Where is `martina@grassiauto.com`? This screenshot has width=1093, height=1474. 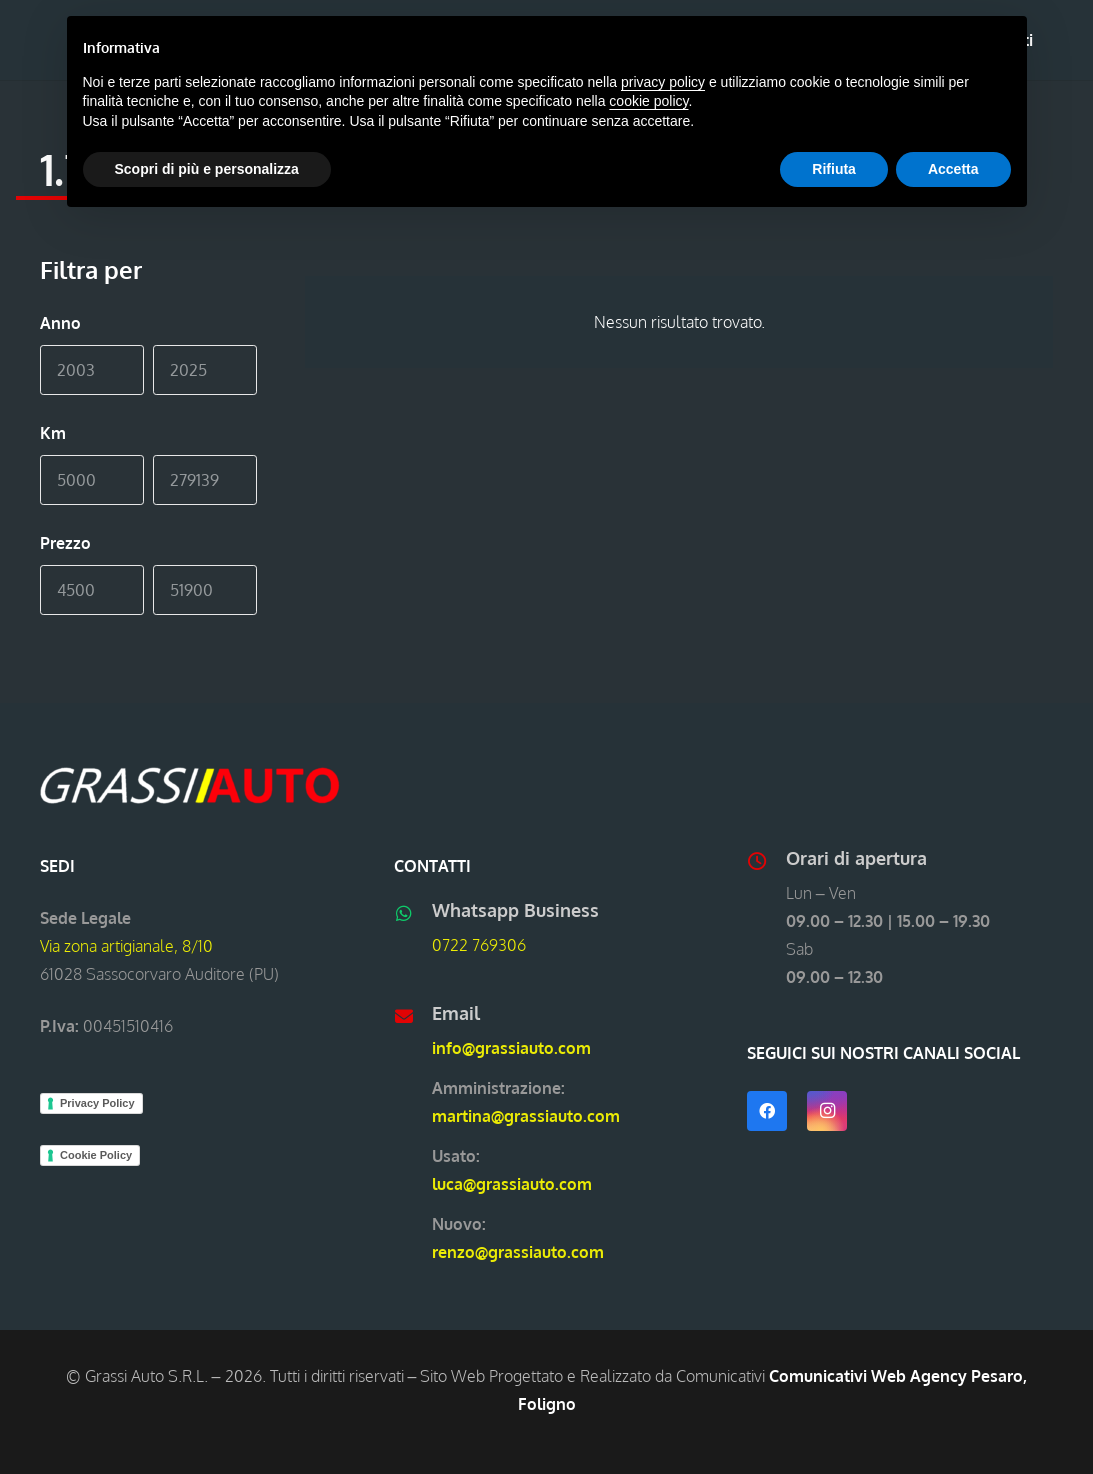
martina@grassiauto.com is located at coordinates (526, 1116).